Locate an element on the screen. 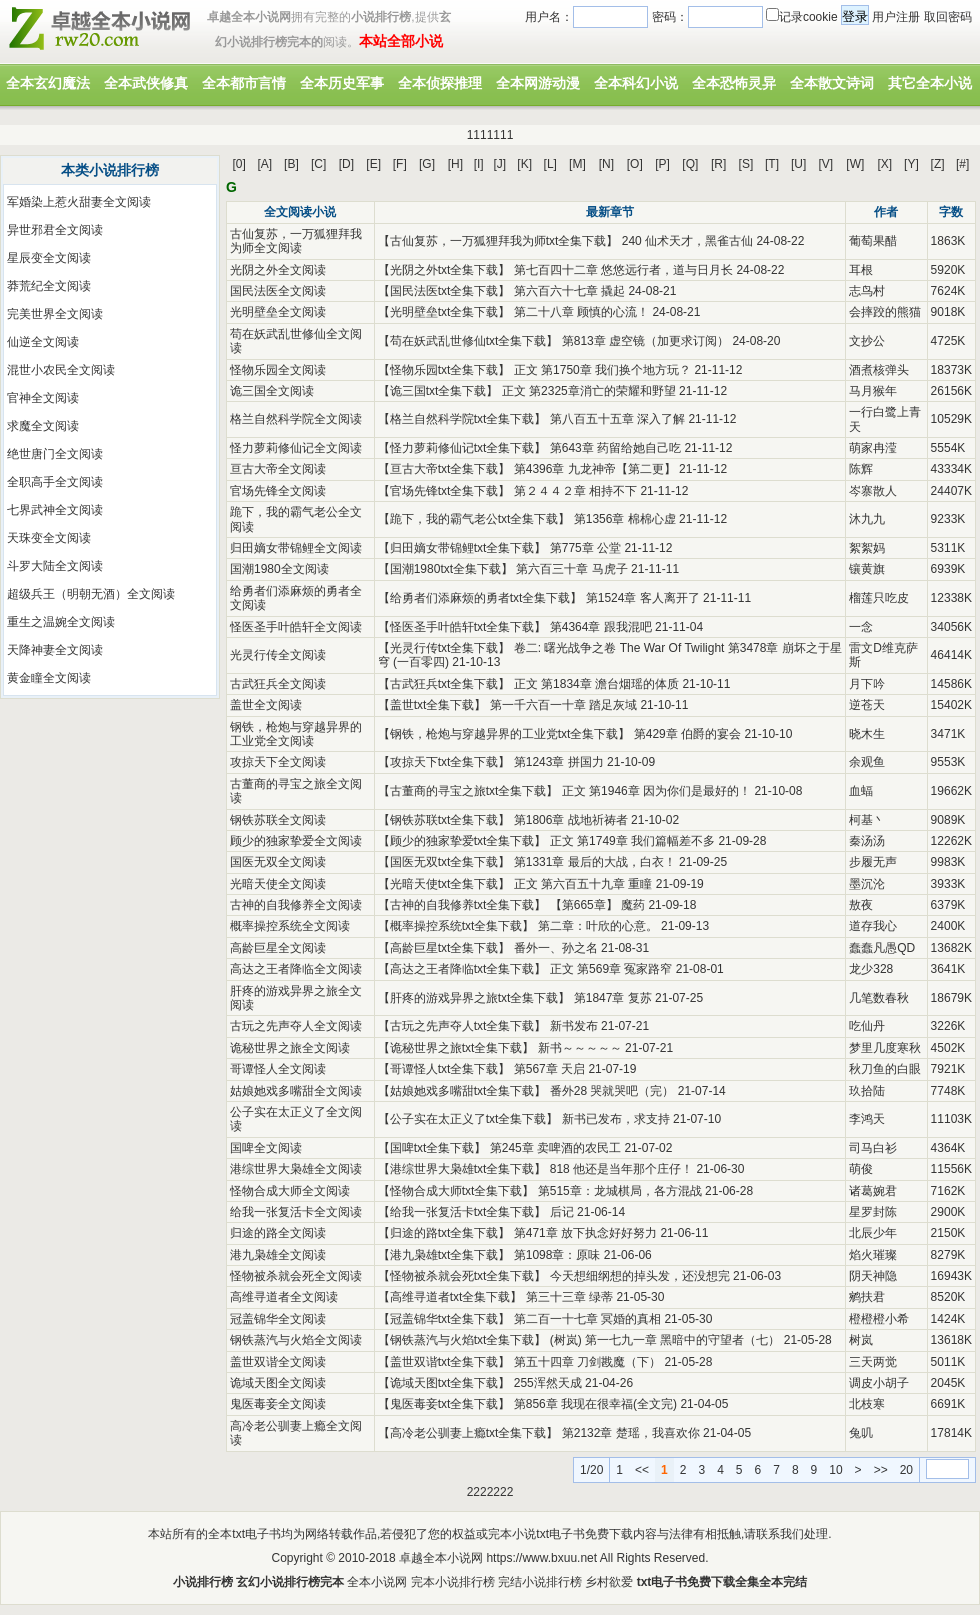  卓越全本小说网 is located at coordinates (441, 1558).